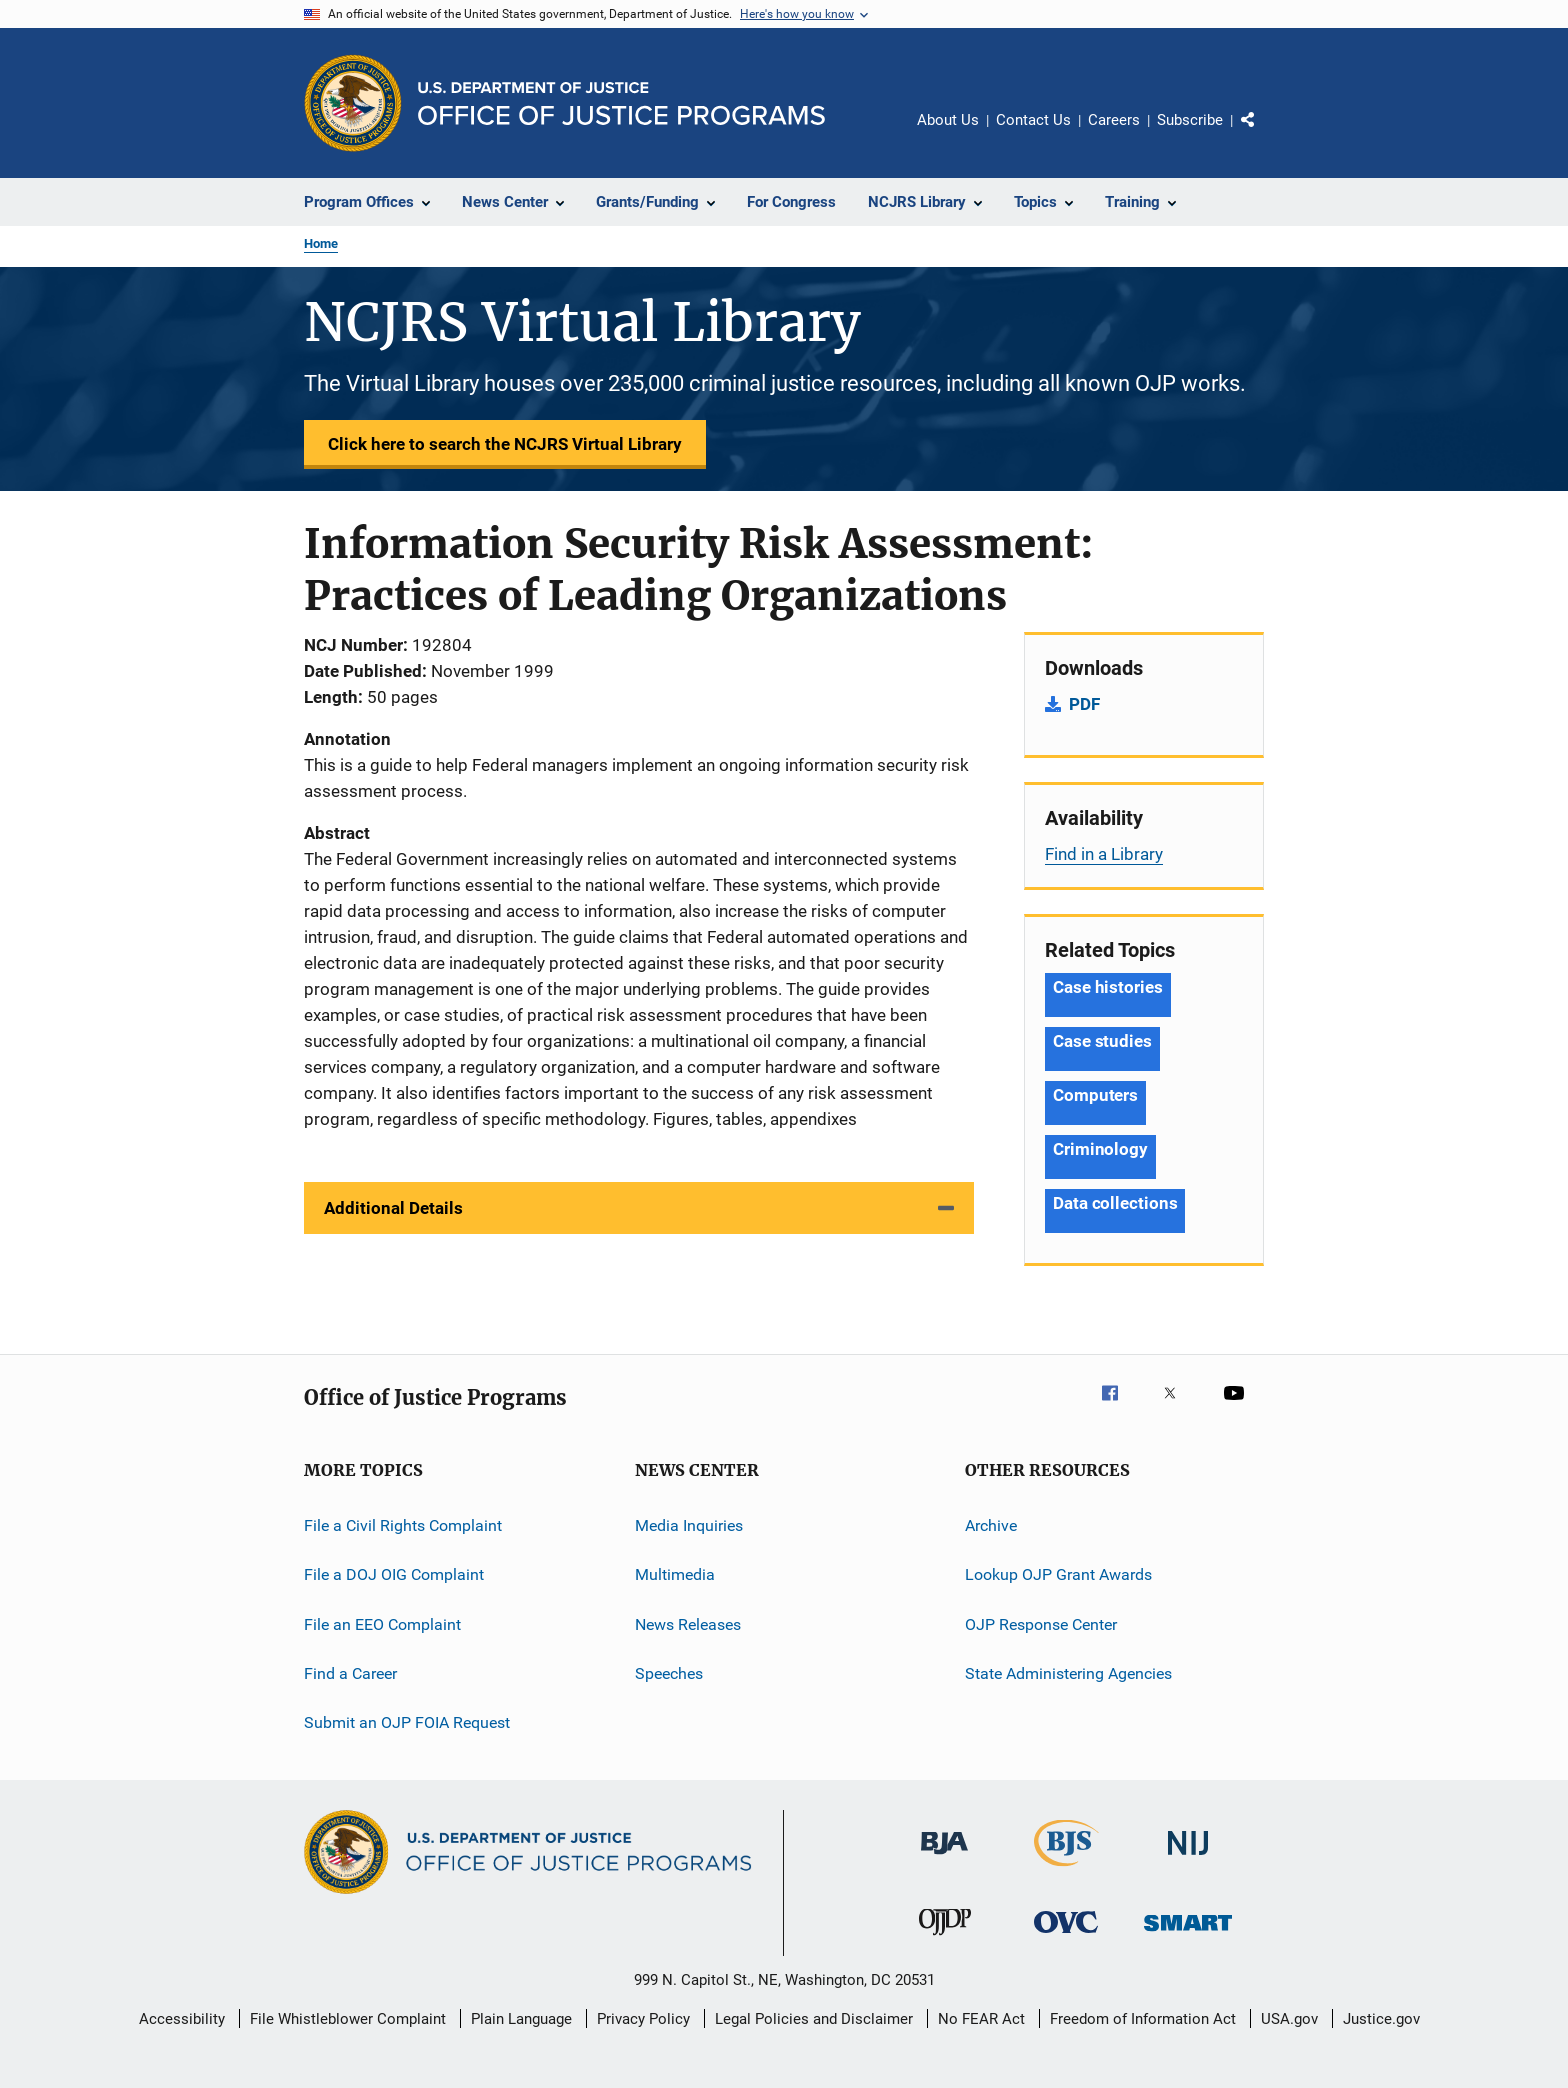 The width and height of the screenshot is (1568, 2088). What do you see at coordinates (981, 2019) in the screenshot?
I see `No FEAR Act` at bounding box center [981, 2019].